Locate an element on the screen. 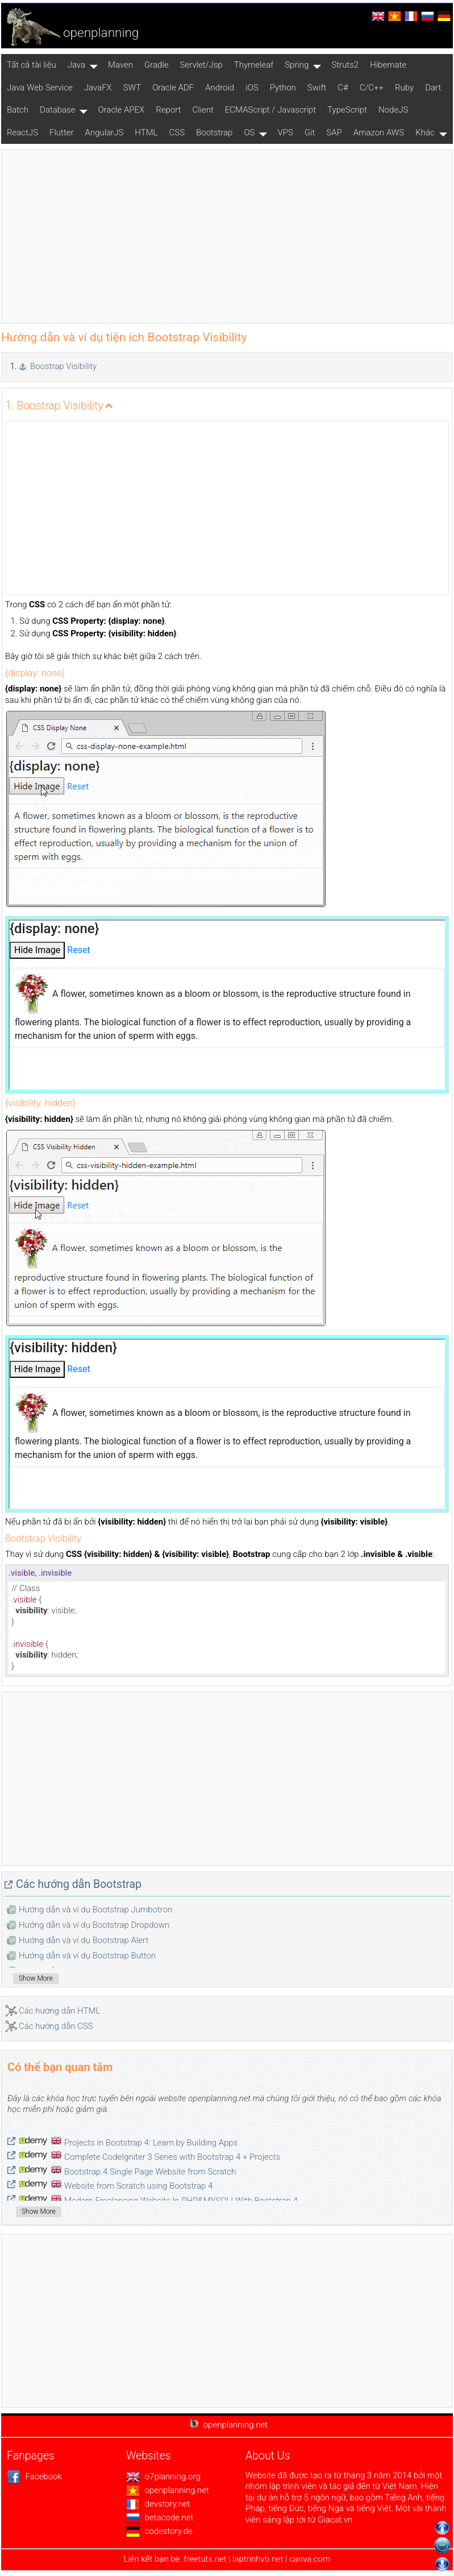 The image size is (454, 2576). Hướng dẫn và ví dụ Bootstrap Alert is located at coordinates (83, 1940).